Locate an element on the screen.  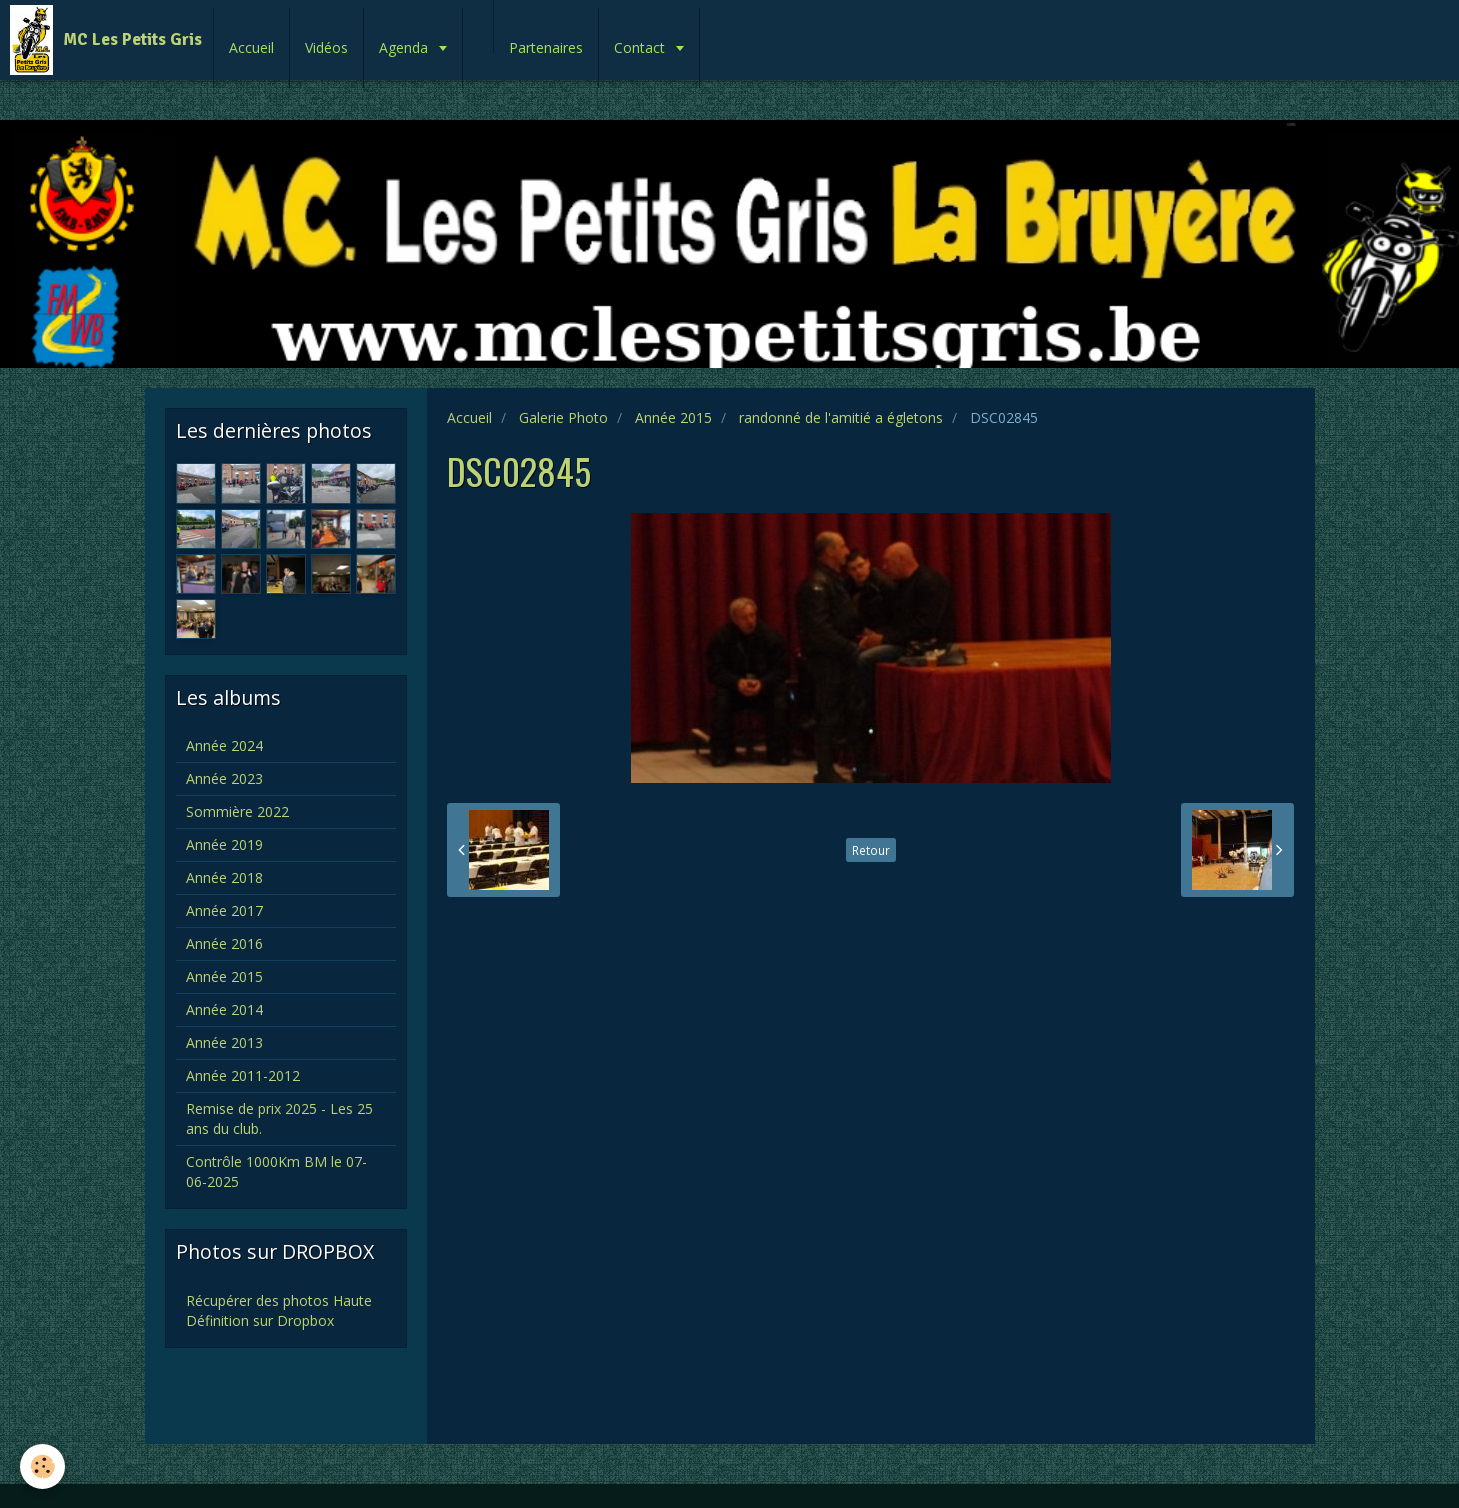
Récupérer des photos Haute Définition sur Dropbox is located at coordinates (279, 1310).